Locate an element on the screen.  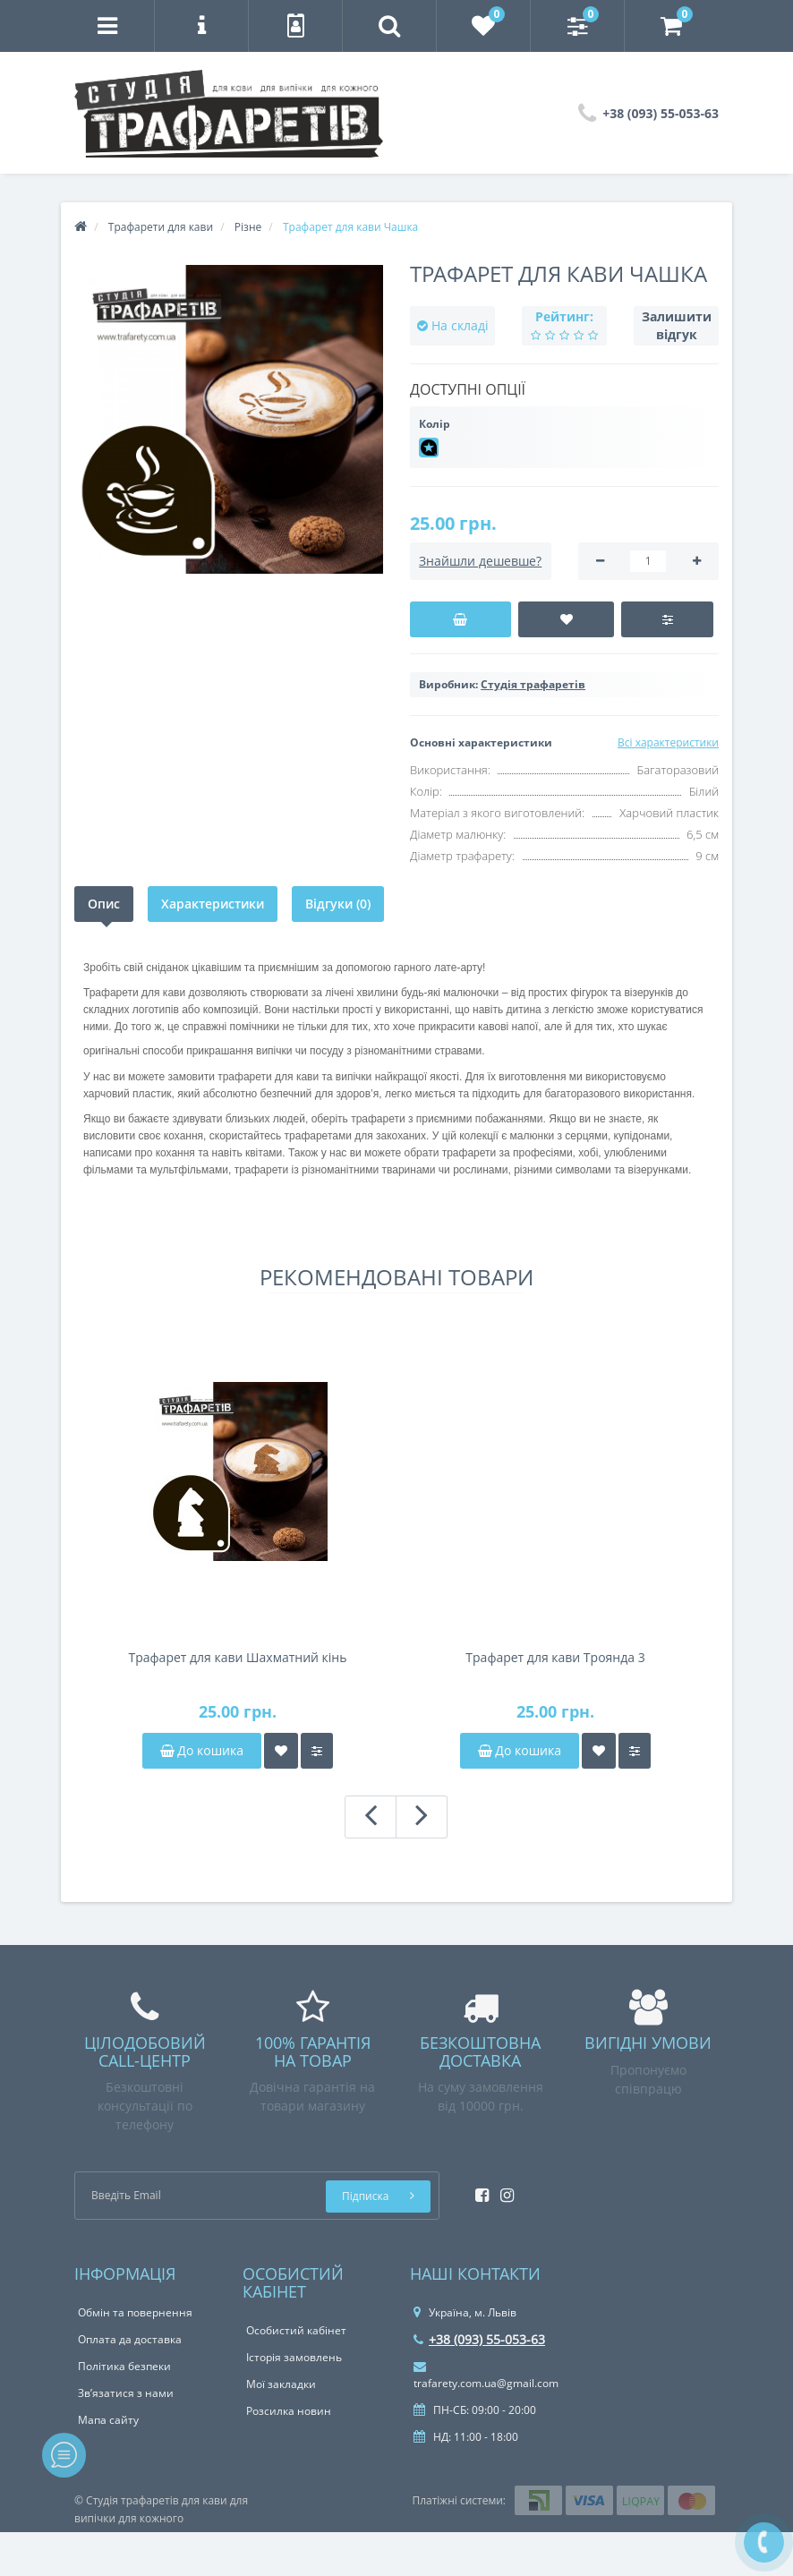
Політика безпеки is located at coordinates (124, 2366).